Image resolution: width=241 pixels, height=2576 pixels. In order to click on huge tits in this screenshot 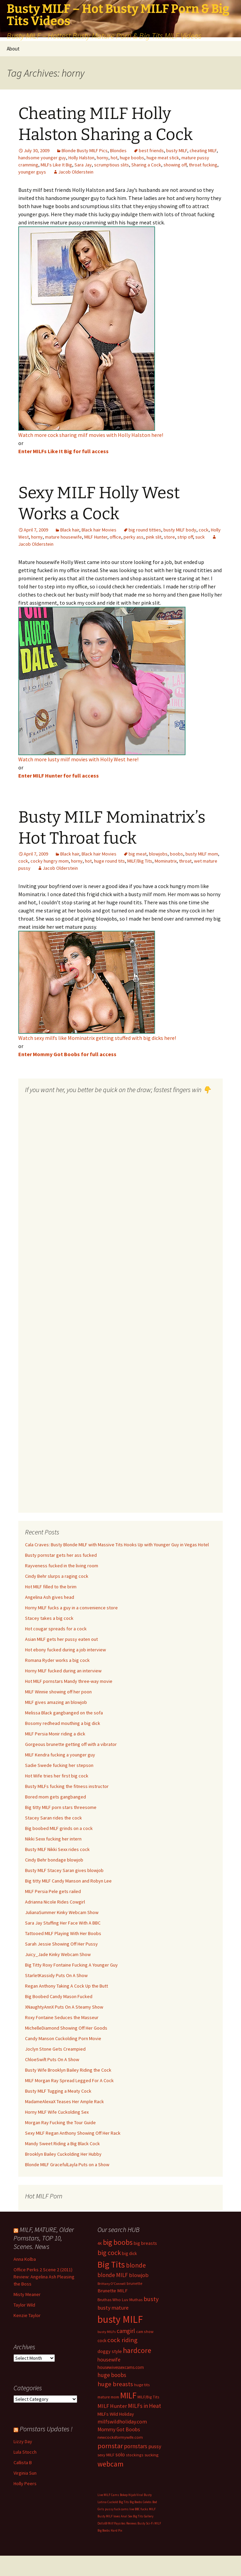, I will do `click(142, 2384)`.